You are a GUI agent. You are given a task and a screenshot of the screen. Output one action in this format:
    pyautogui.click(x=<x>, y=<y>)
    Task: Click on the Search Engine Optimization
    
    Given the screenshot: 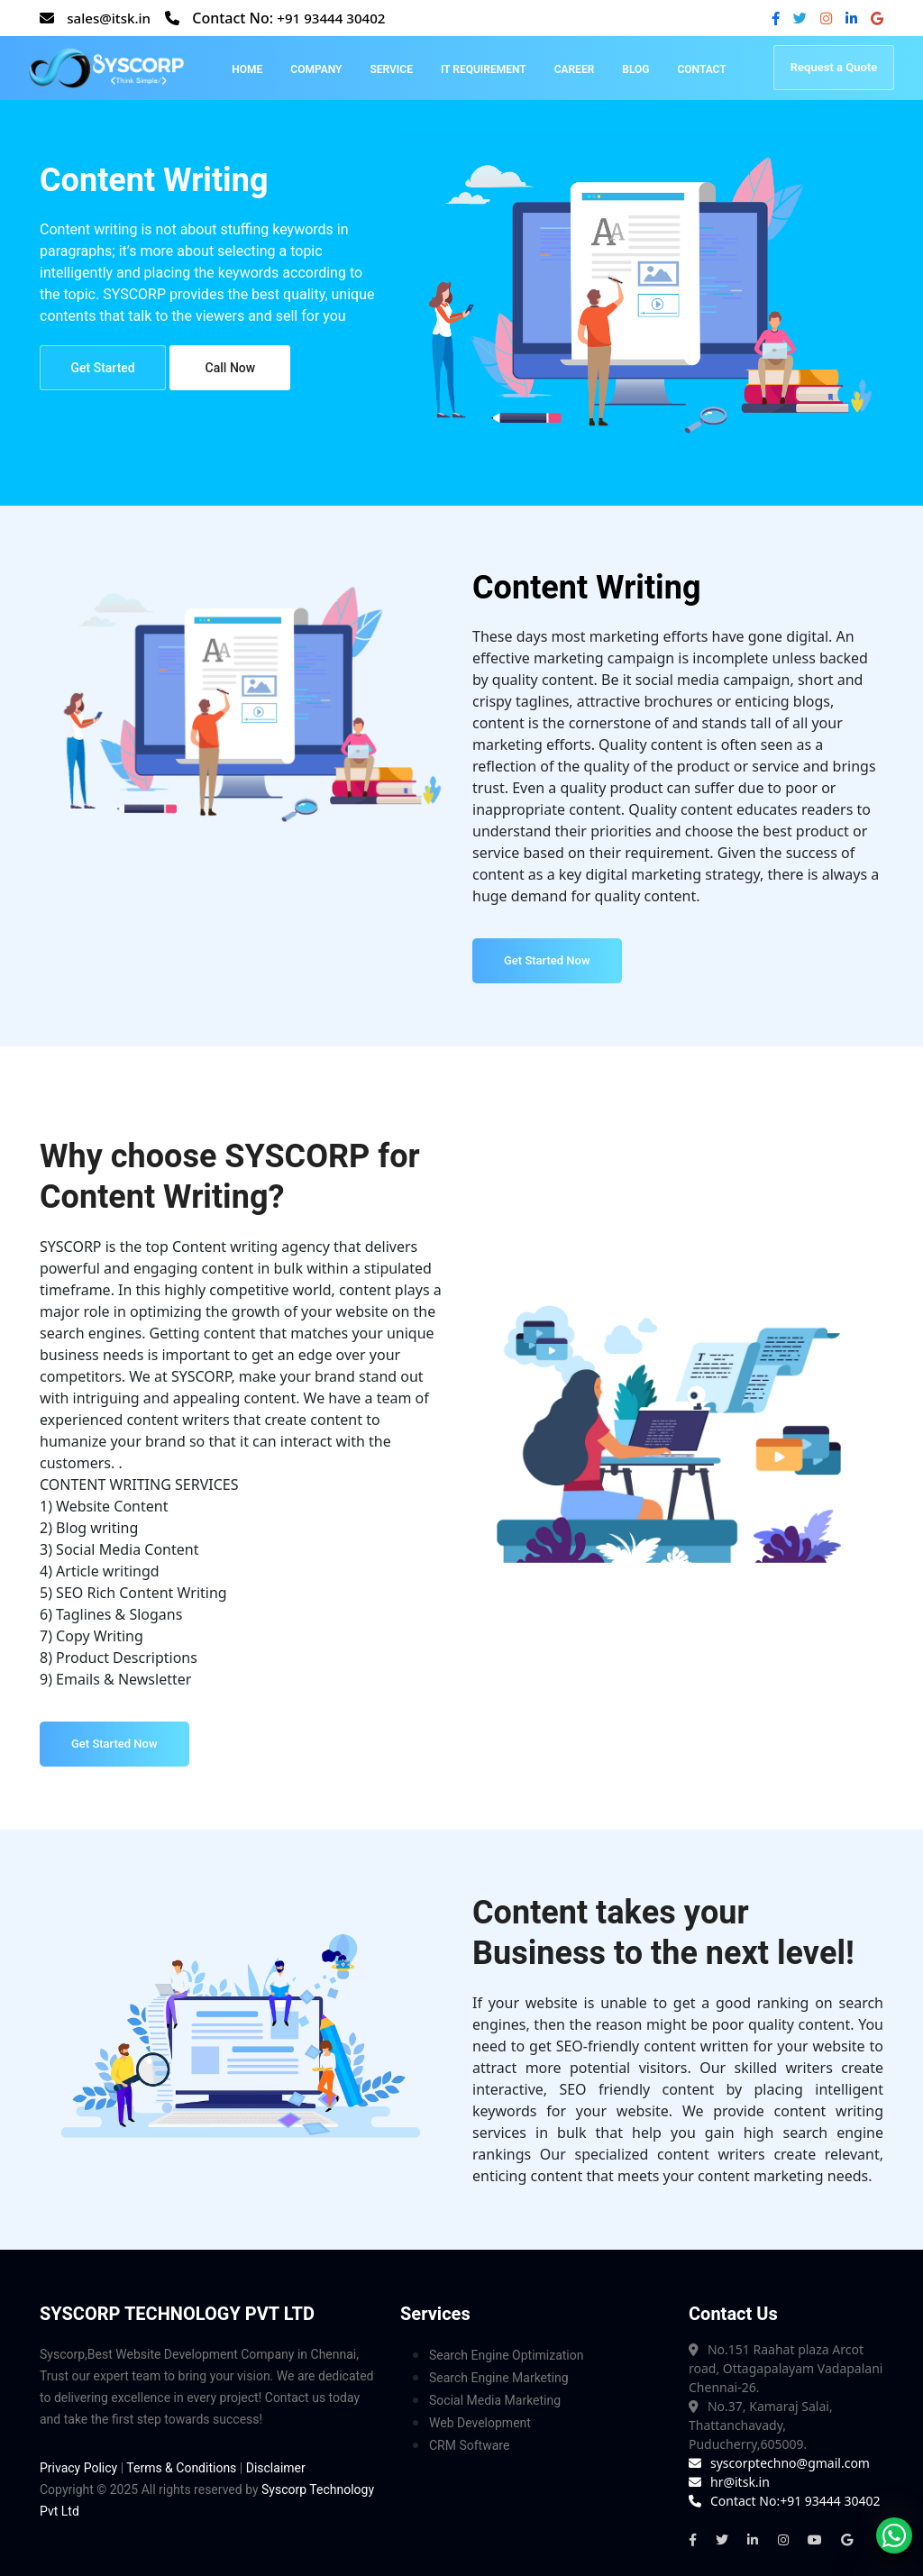 What is the action you would take?
    pyautogui.click(x=506, y=2355)
    